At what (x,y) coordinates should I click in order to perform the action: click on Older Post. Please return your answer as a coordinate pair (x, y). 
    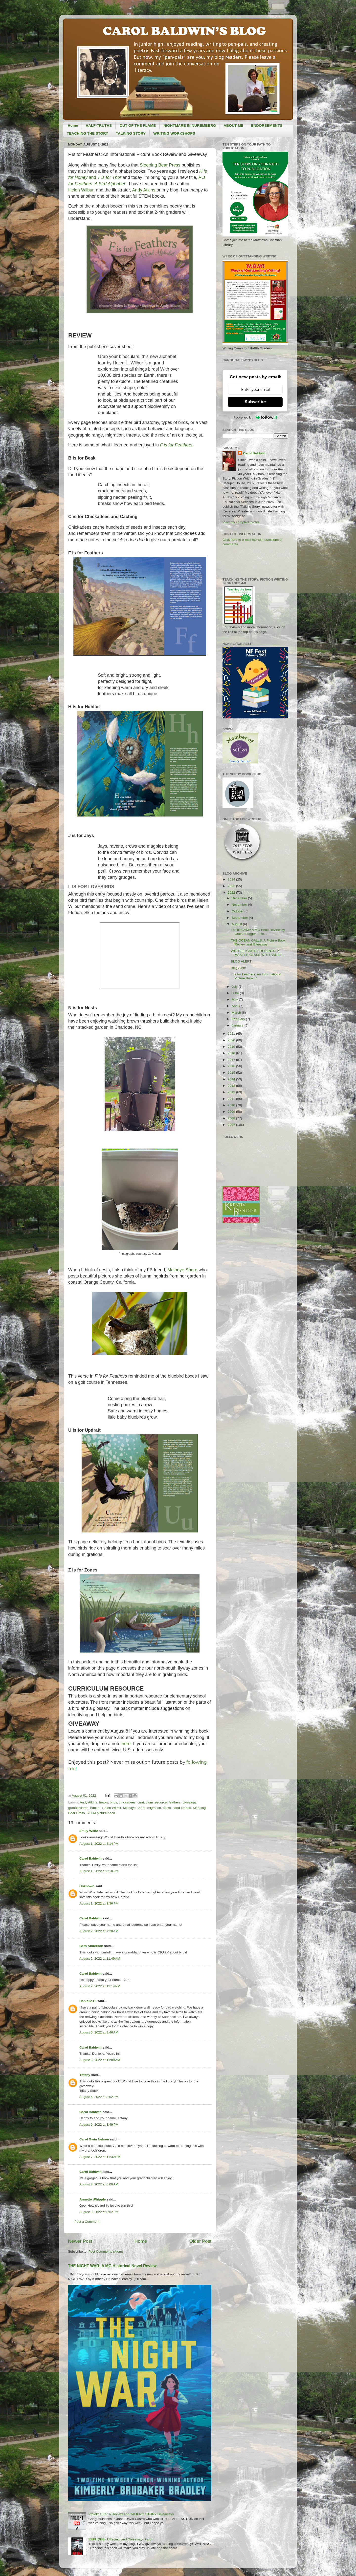
    Looking at the image, I should click on (200, 2241).